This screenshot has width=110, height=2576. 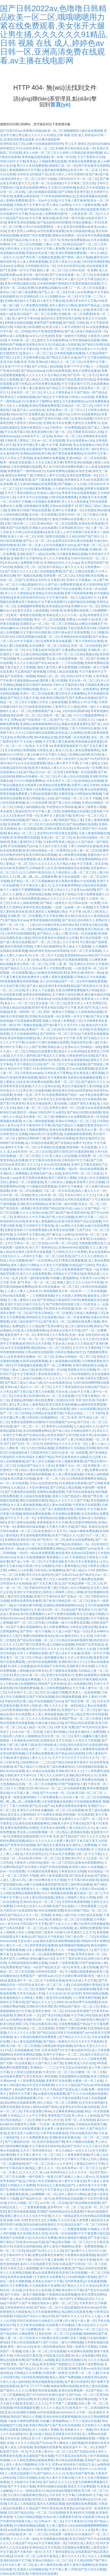 What do you see at coordinates (18, 619) in the screenshot?
I see `污高清视频在线观看` at bounding box center [18, 619].